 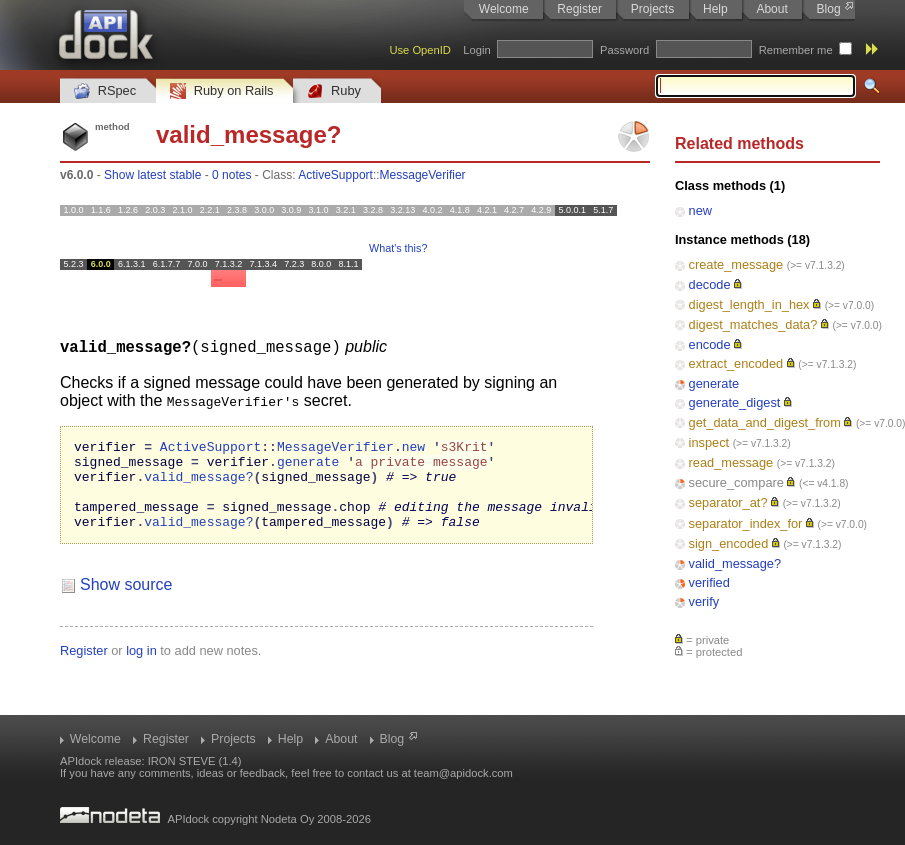 I want to click on create_message, so click(x=736, y=264).